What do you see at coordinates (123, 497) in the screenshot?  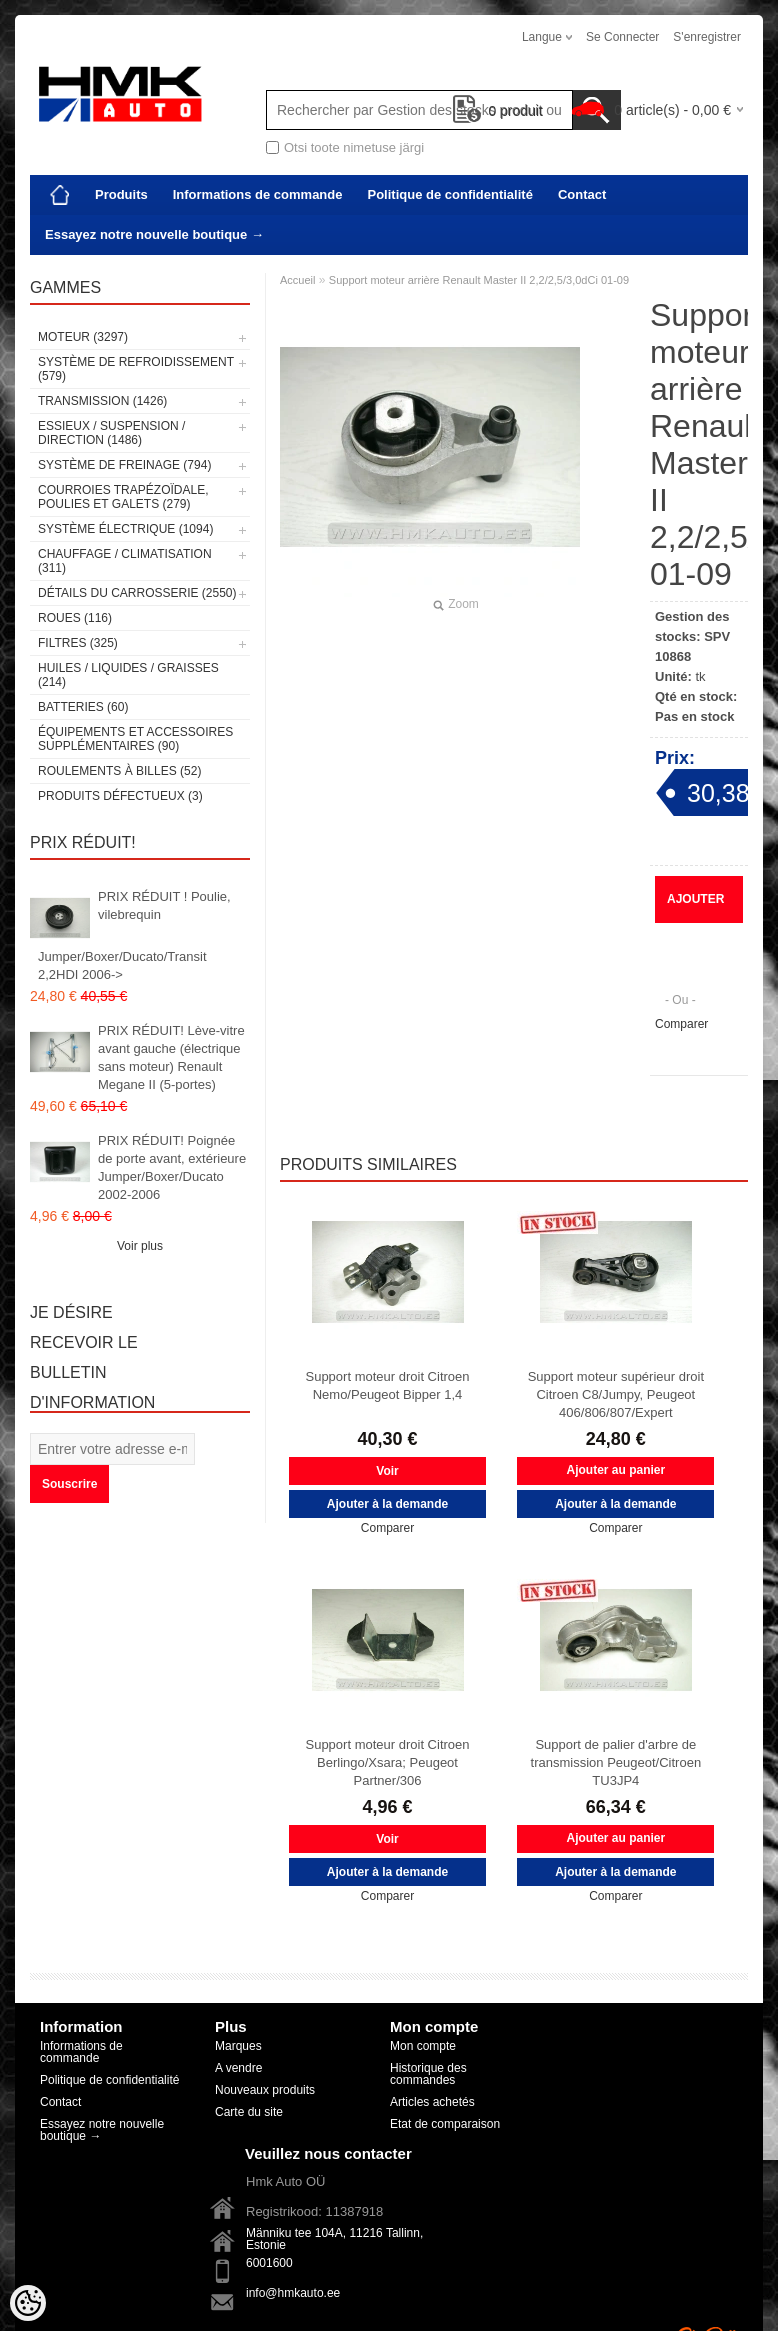 I see `Courroies trapézoïdale, poulies et galets (279)` at bounding box center [123, 497].